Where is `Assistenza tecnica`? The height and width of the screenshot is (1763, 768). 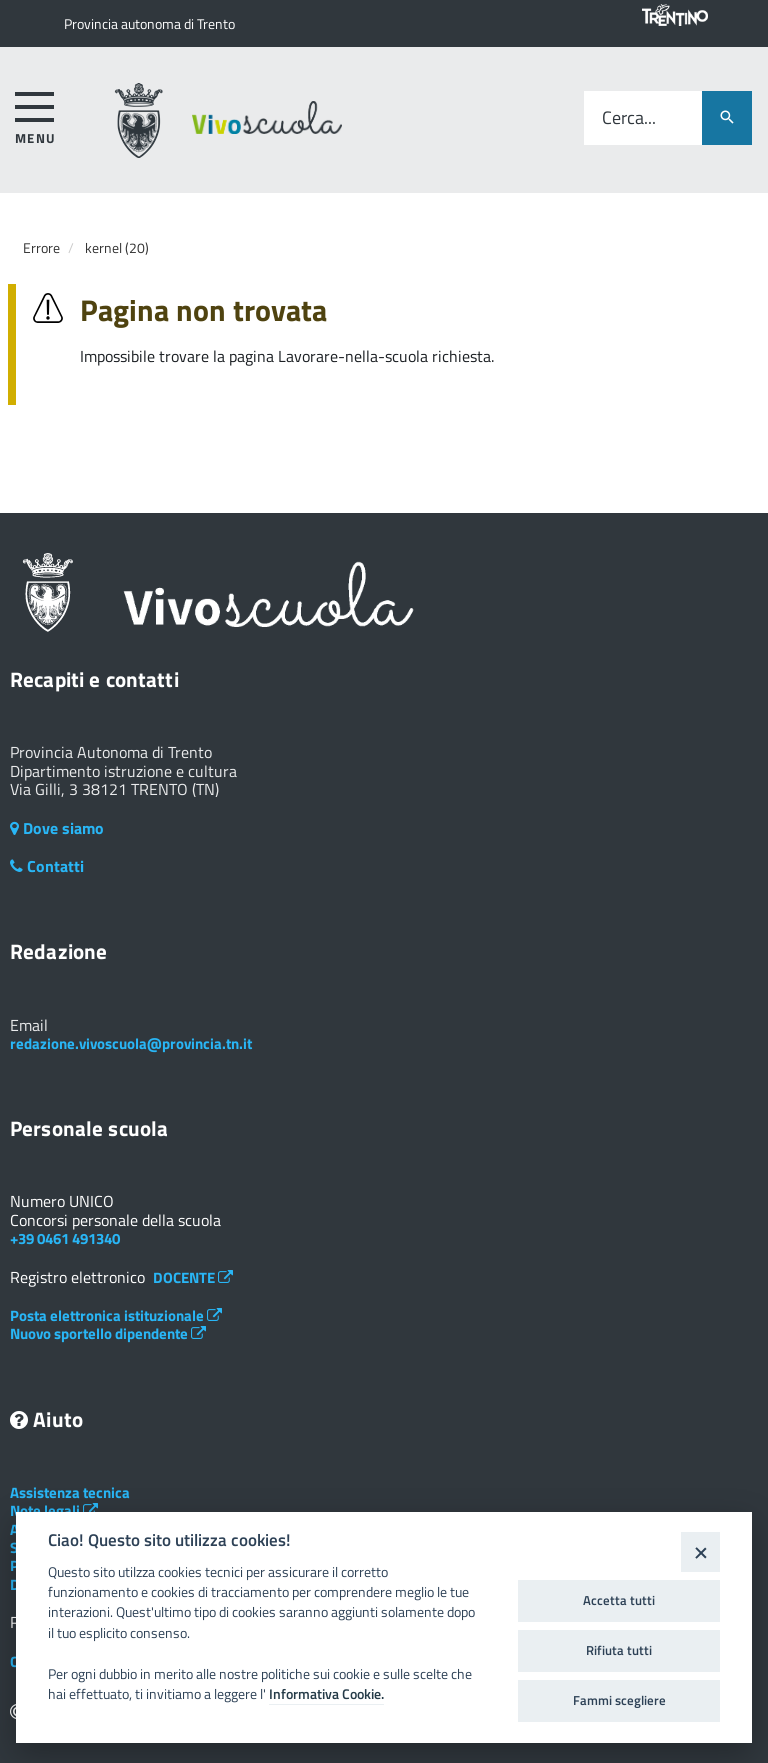
Assistenza tecnica is located at coordinates (70, 1492).